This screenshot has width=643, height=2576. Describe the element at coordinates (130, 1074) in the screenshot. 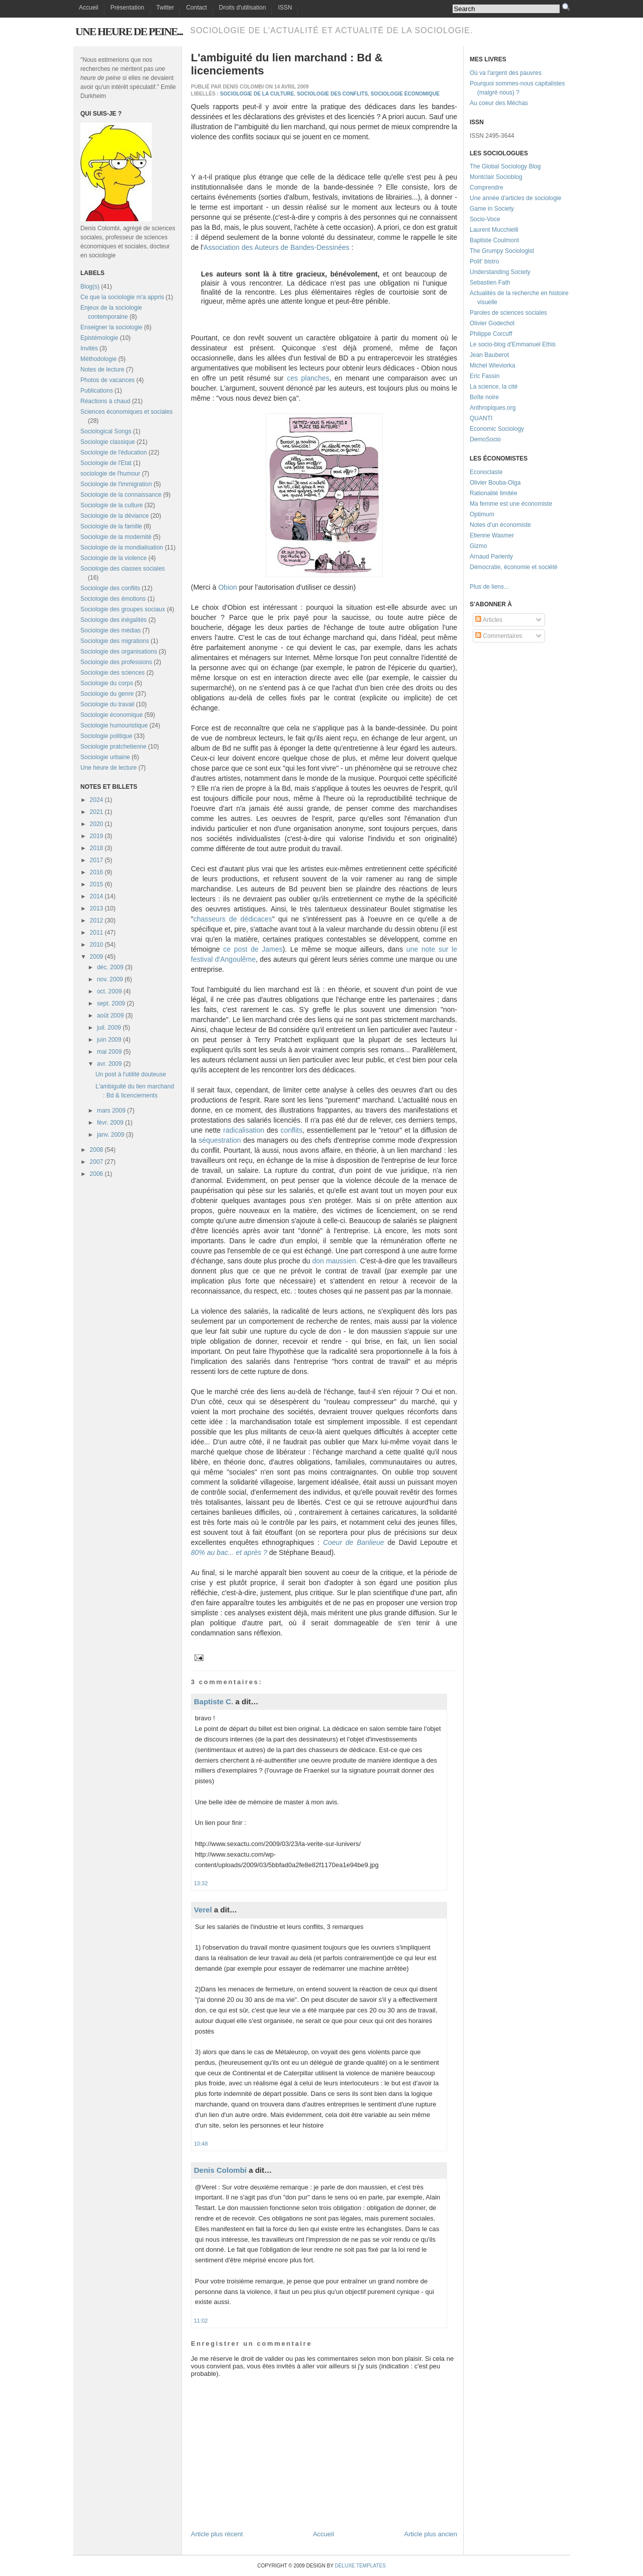

I see `Un post à l'utilité douteuse` at that location.